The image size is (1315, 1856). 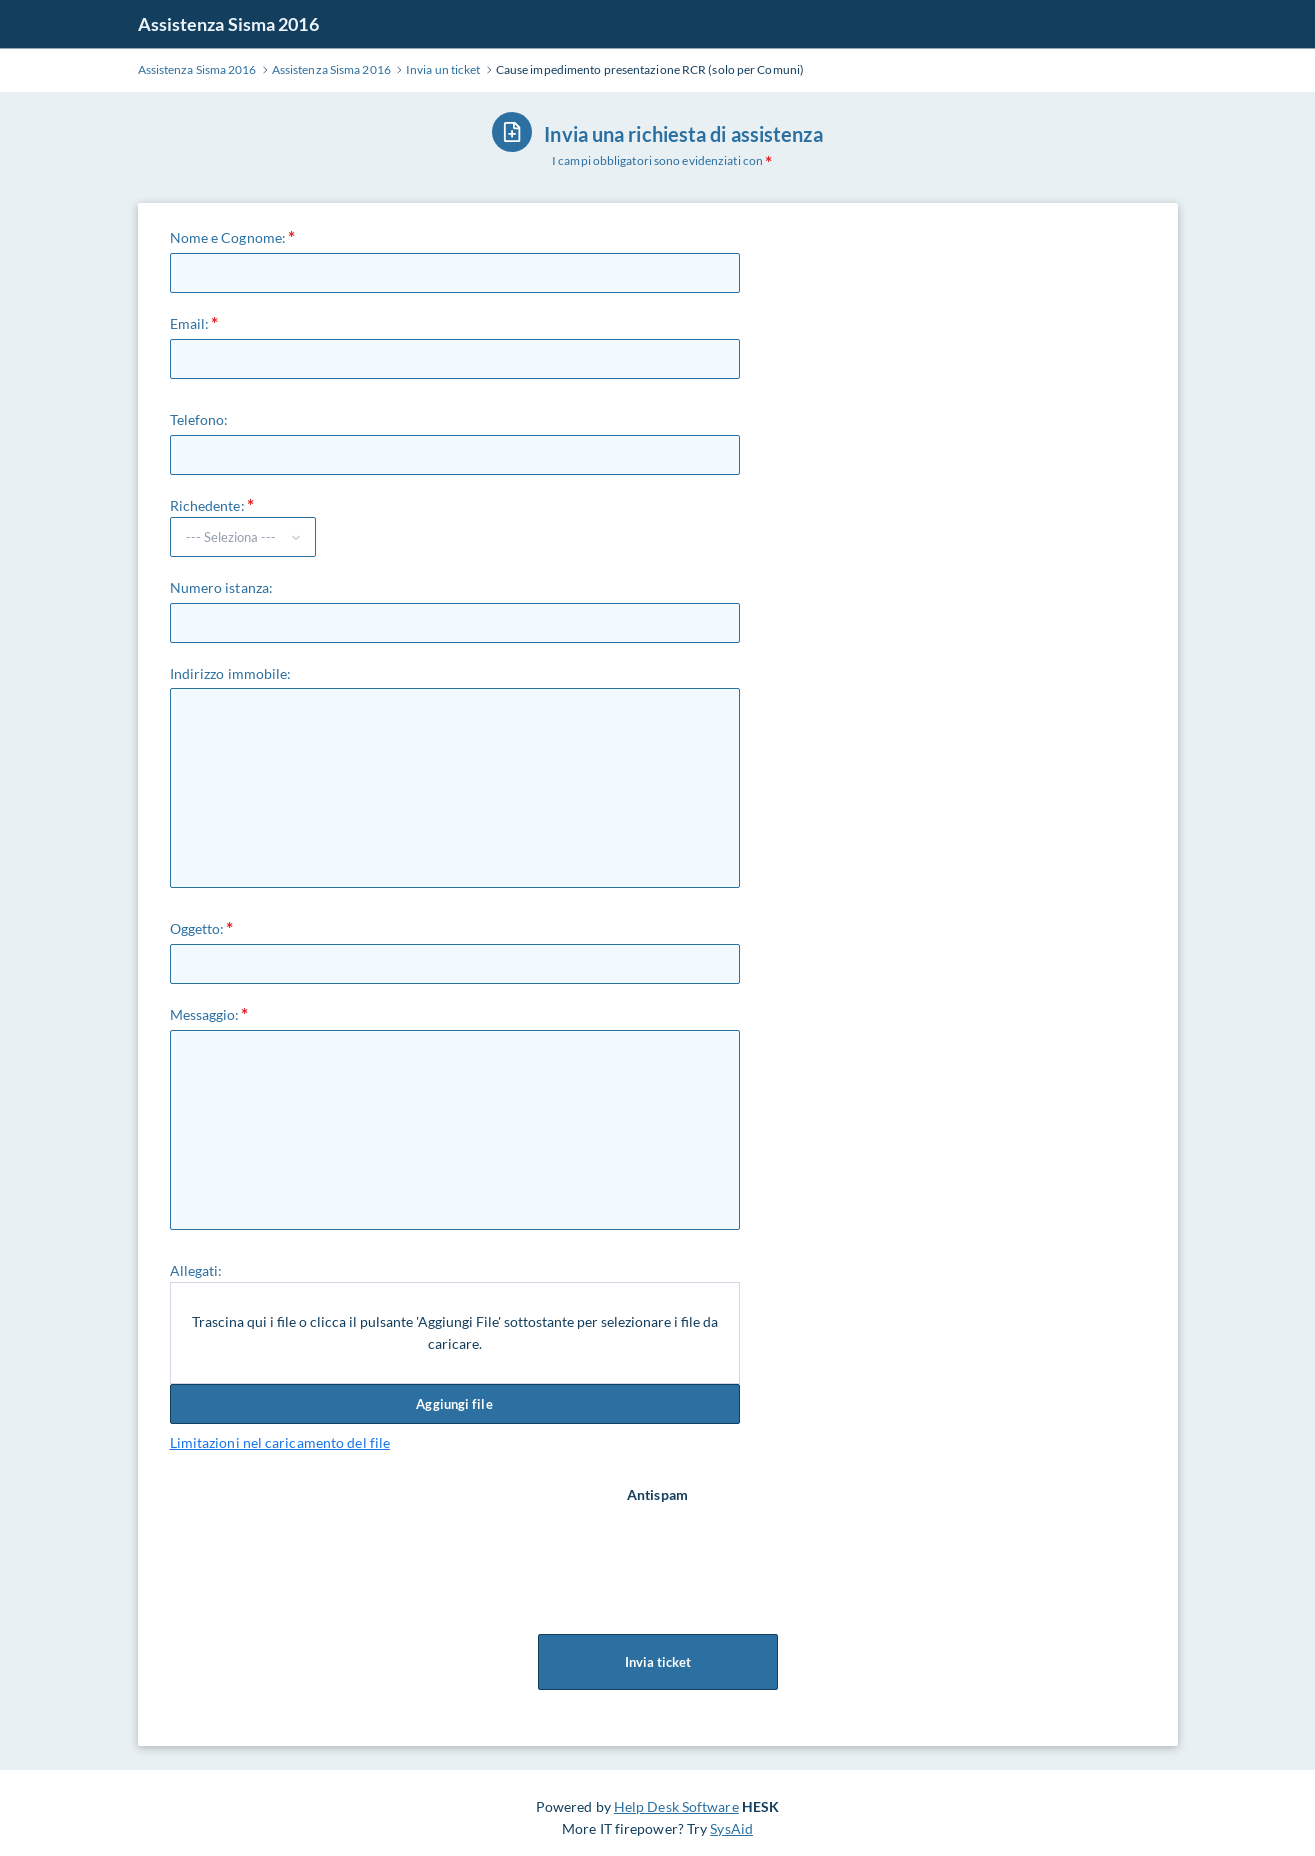 What do you see at coordinates (228, 24) in the screenshot?
I see `Assistenza Sisma 2016` at bounding box center [228, 24].